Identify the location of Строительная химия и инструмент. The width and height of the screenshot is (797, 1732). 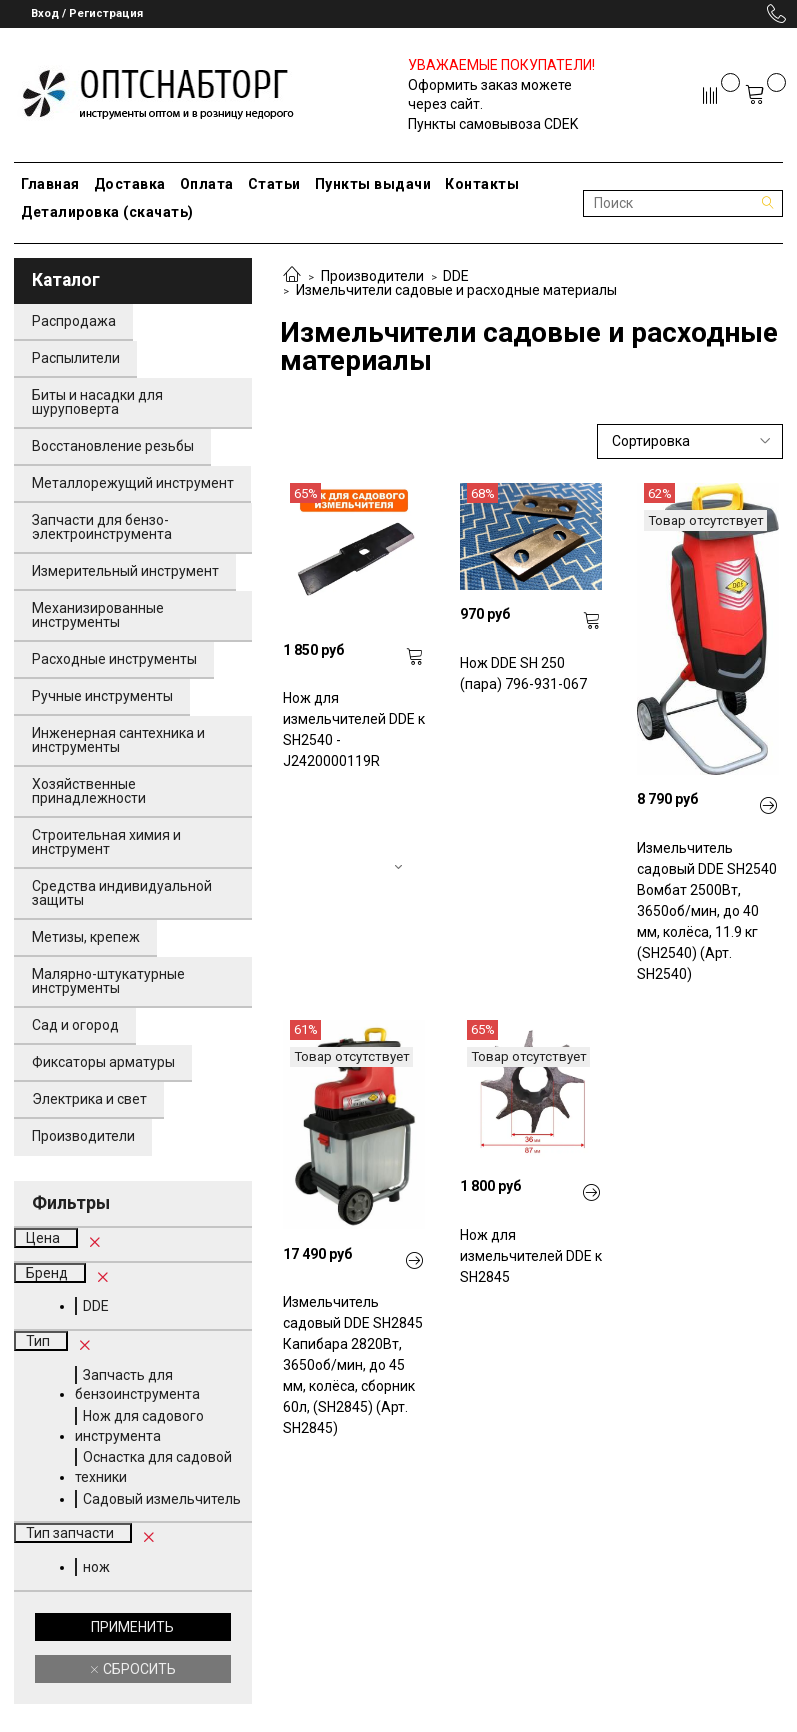
(106, 842).